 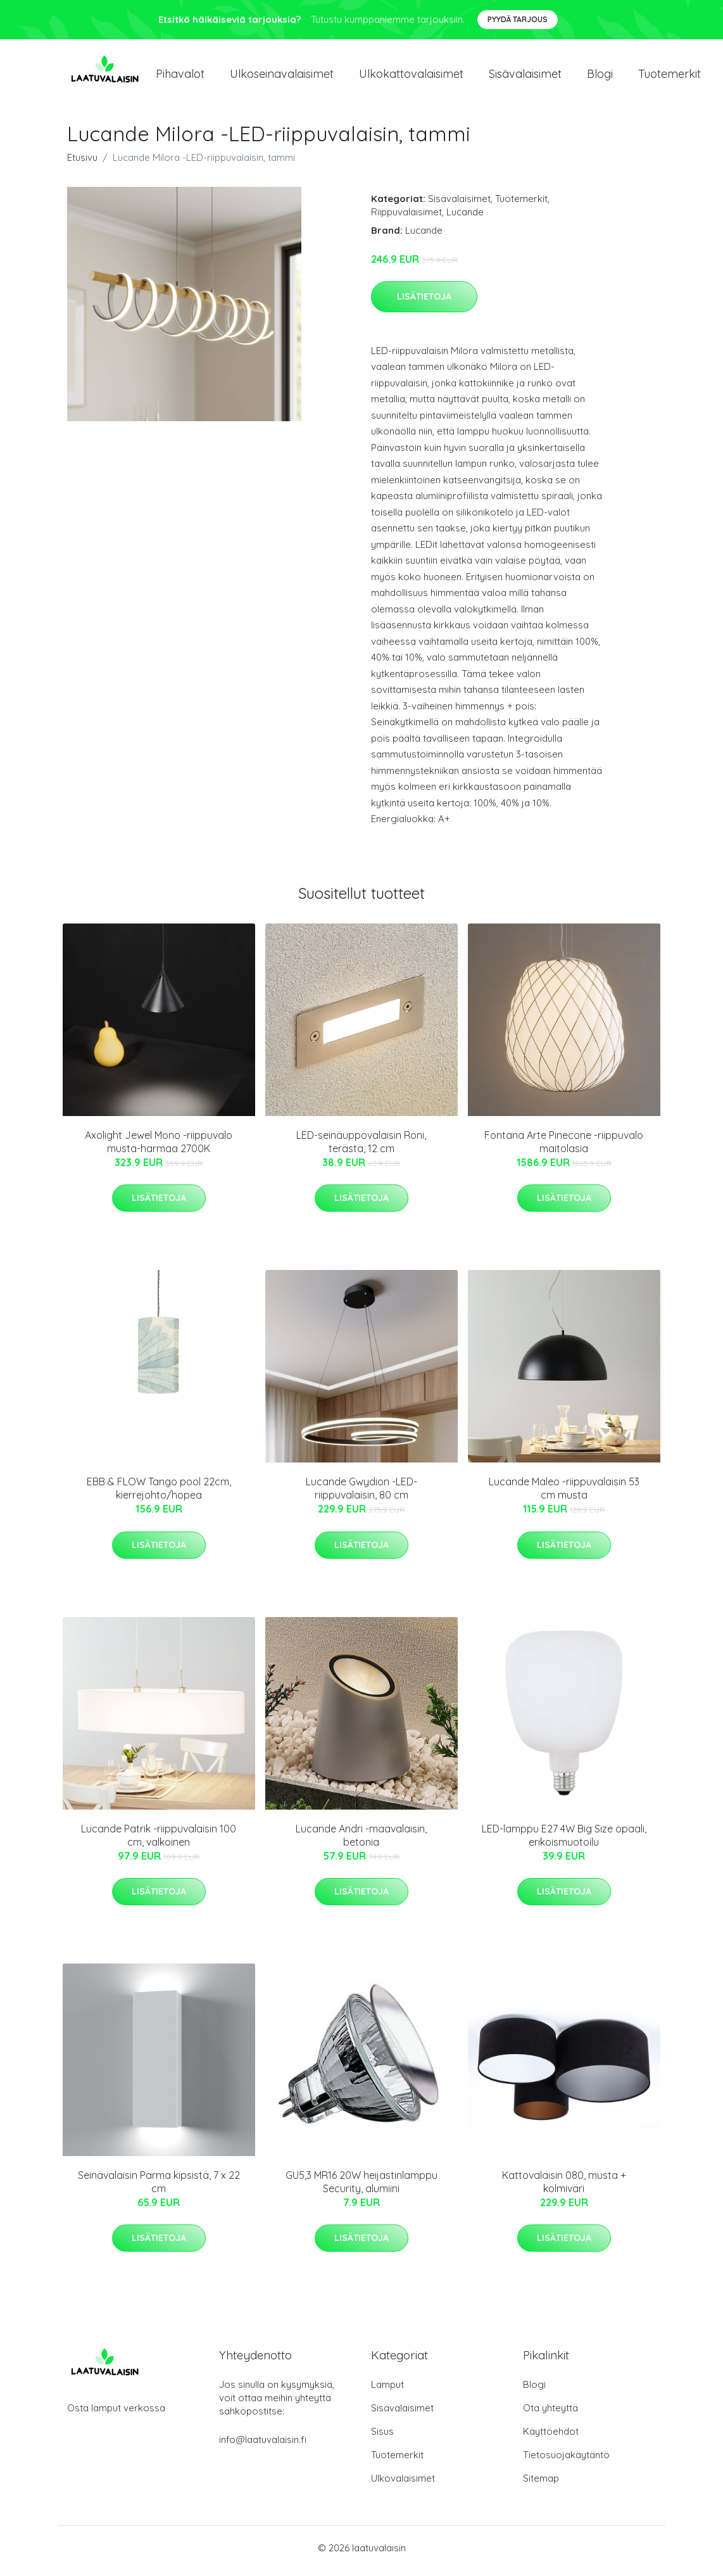 I want to click on Ulkovalaisimet, so click(x=403, y=2484).